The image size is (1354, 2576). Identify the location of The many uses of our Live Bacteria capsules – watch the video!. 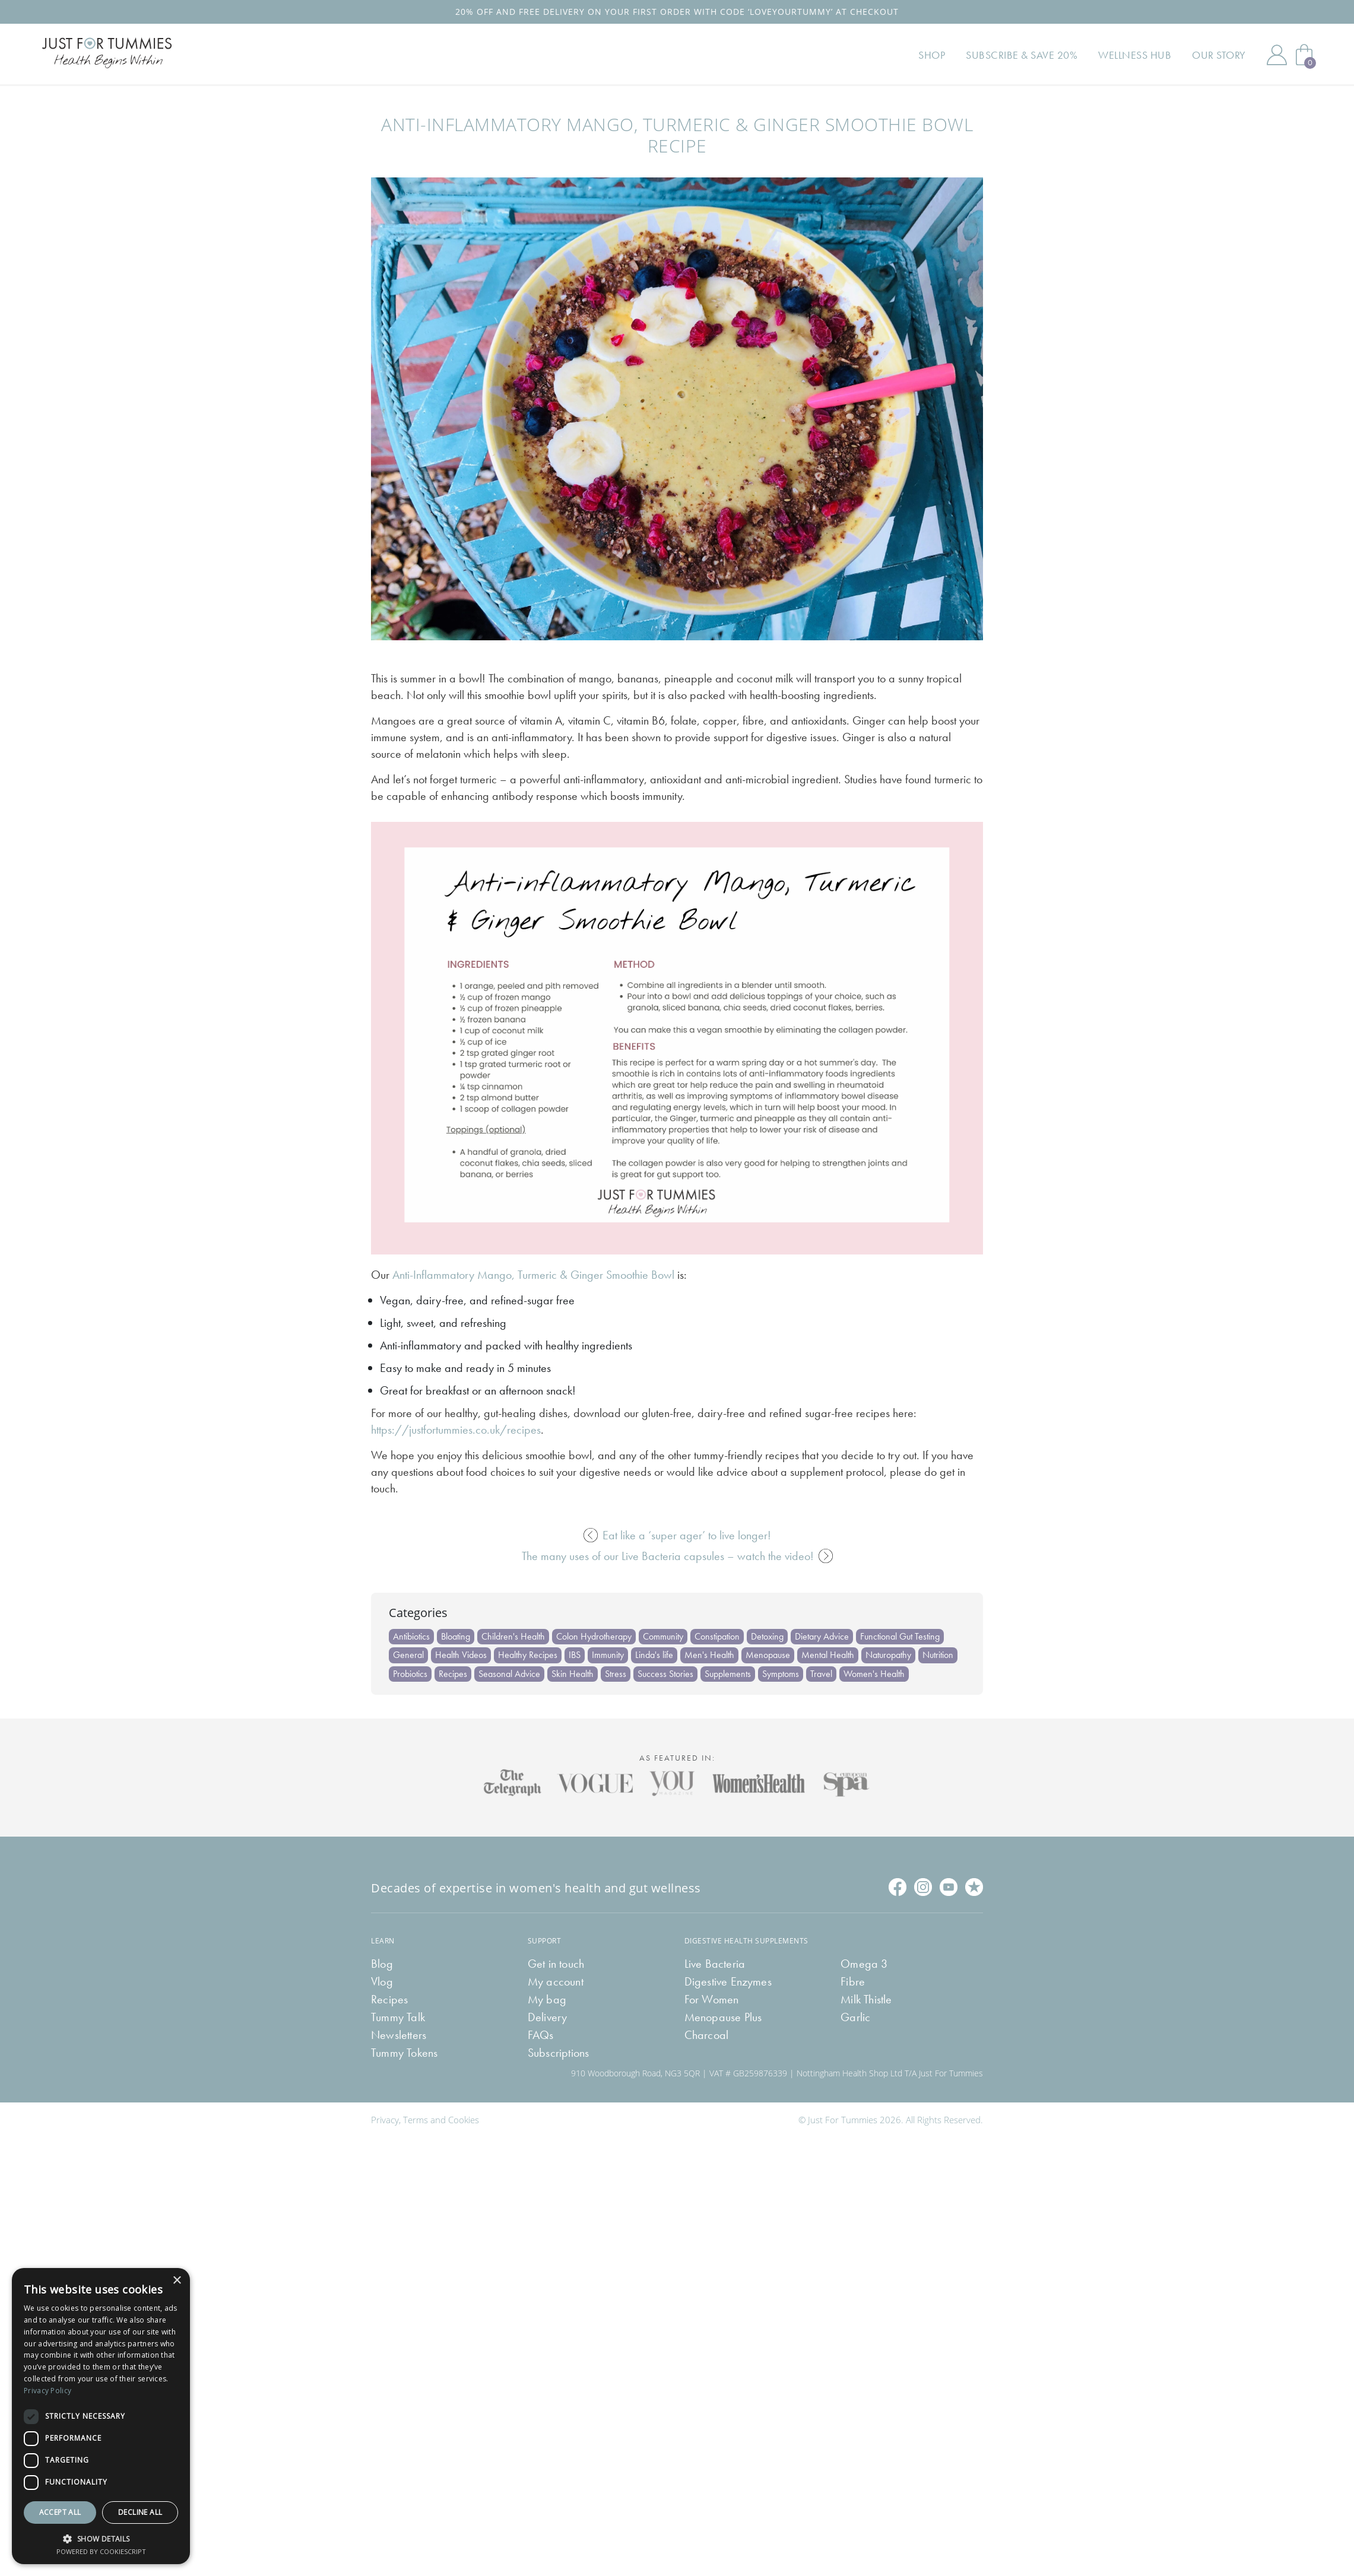
(677, 1556).